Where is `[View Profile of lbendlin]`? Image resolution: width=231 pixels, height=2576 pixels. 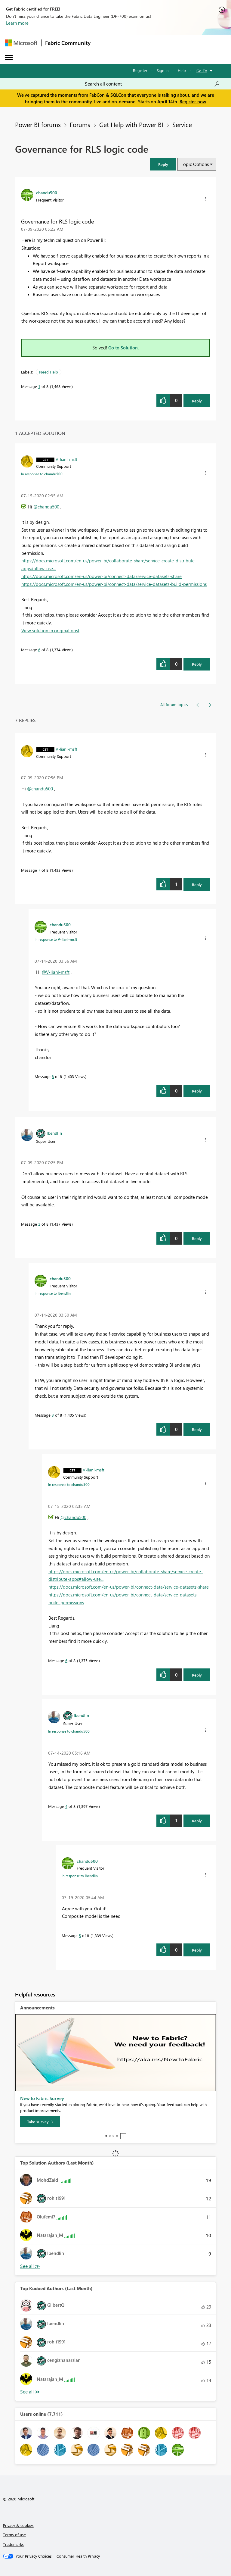 [View Profile of lbendlin] is located at coordinates (54, 1133).